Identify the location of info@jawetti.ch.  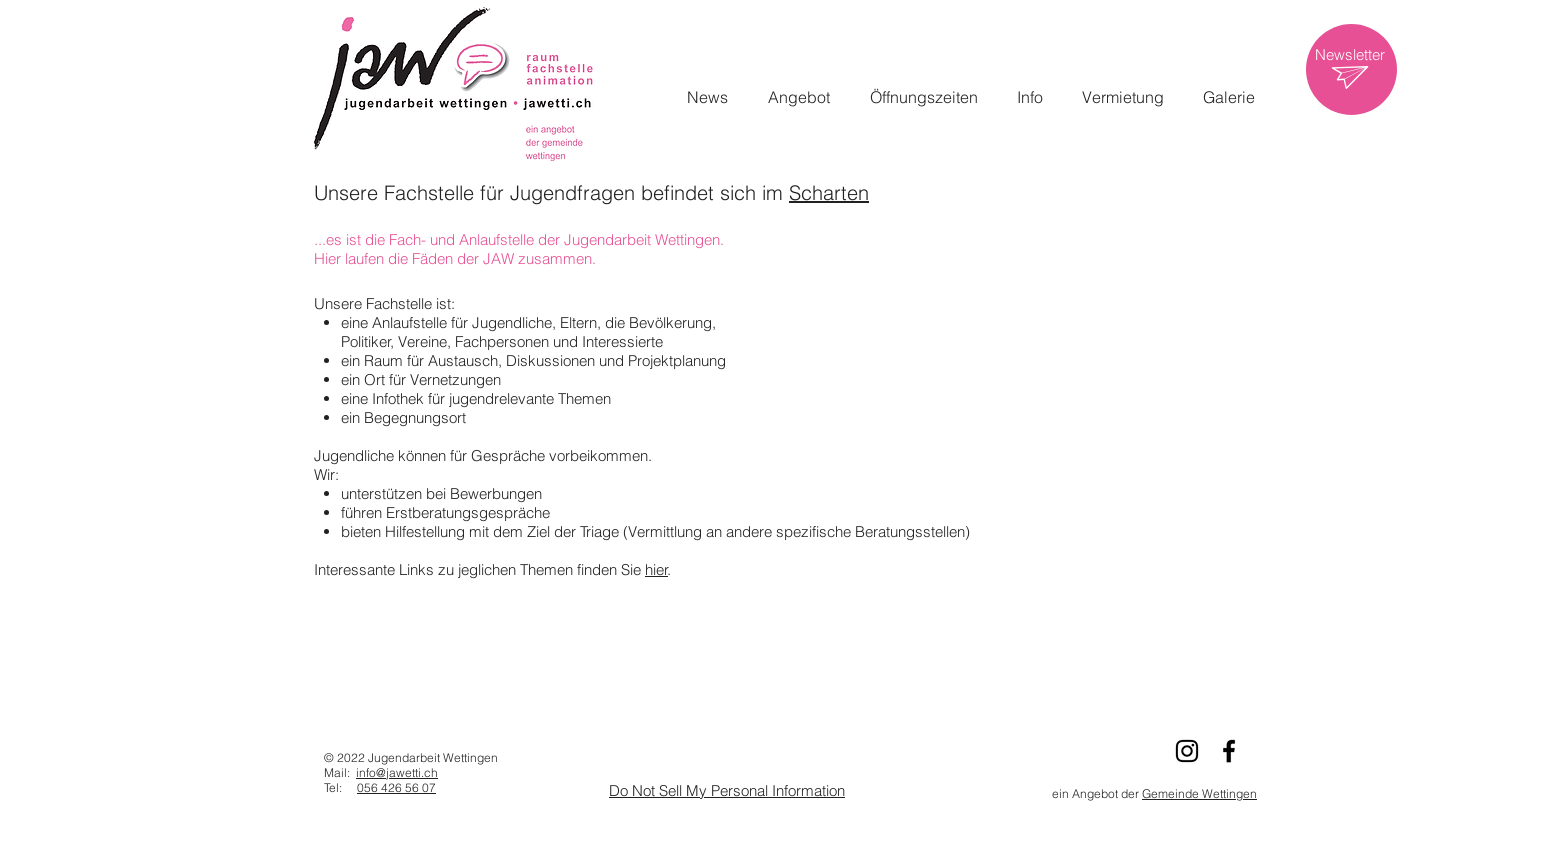
(397, 772).